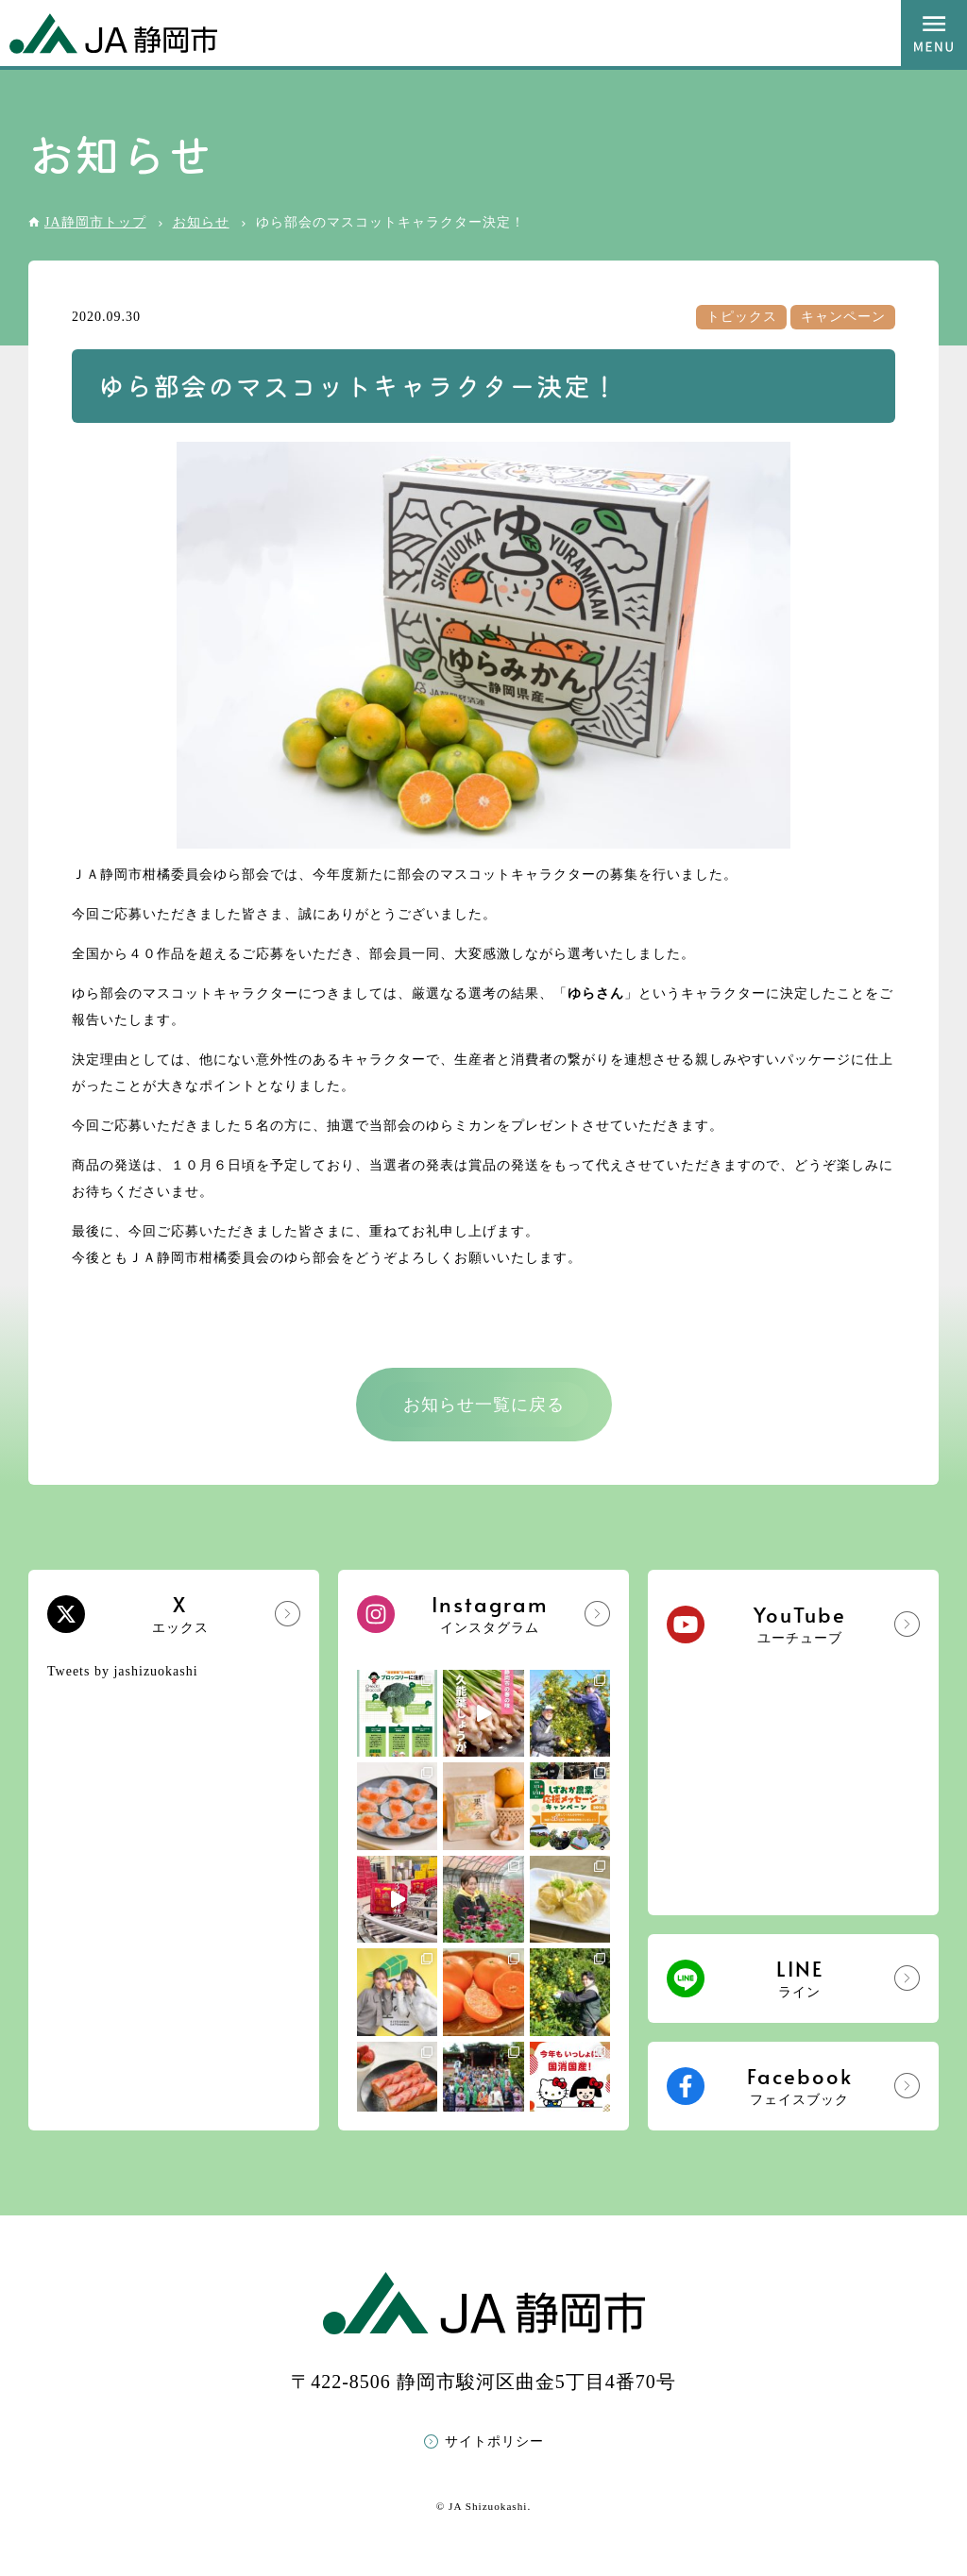 The image size is (967, 2576). Describe the element at coordinates (843, 317) in the screenshot. I see `キャンペーン` at that location.